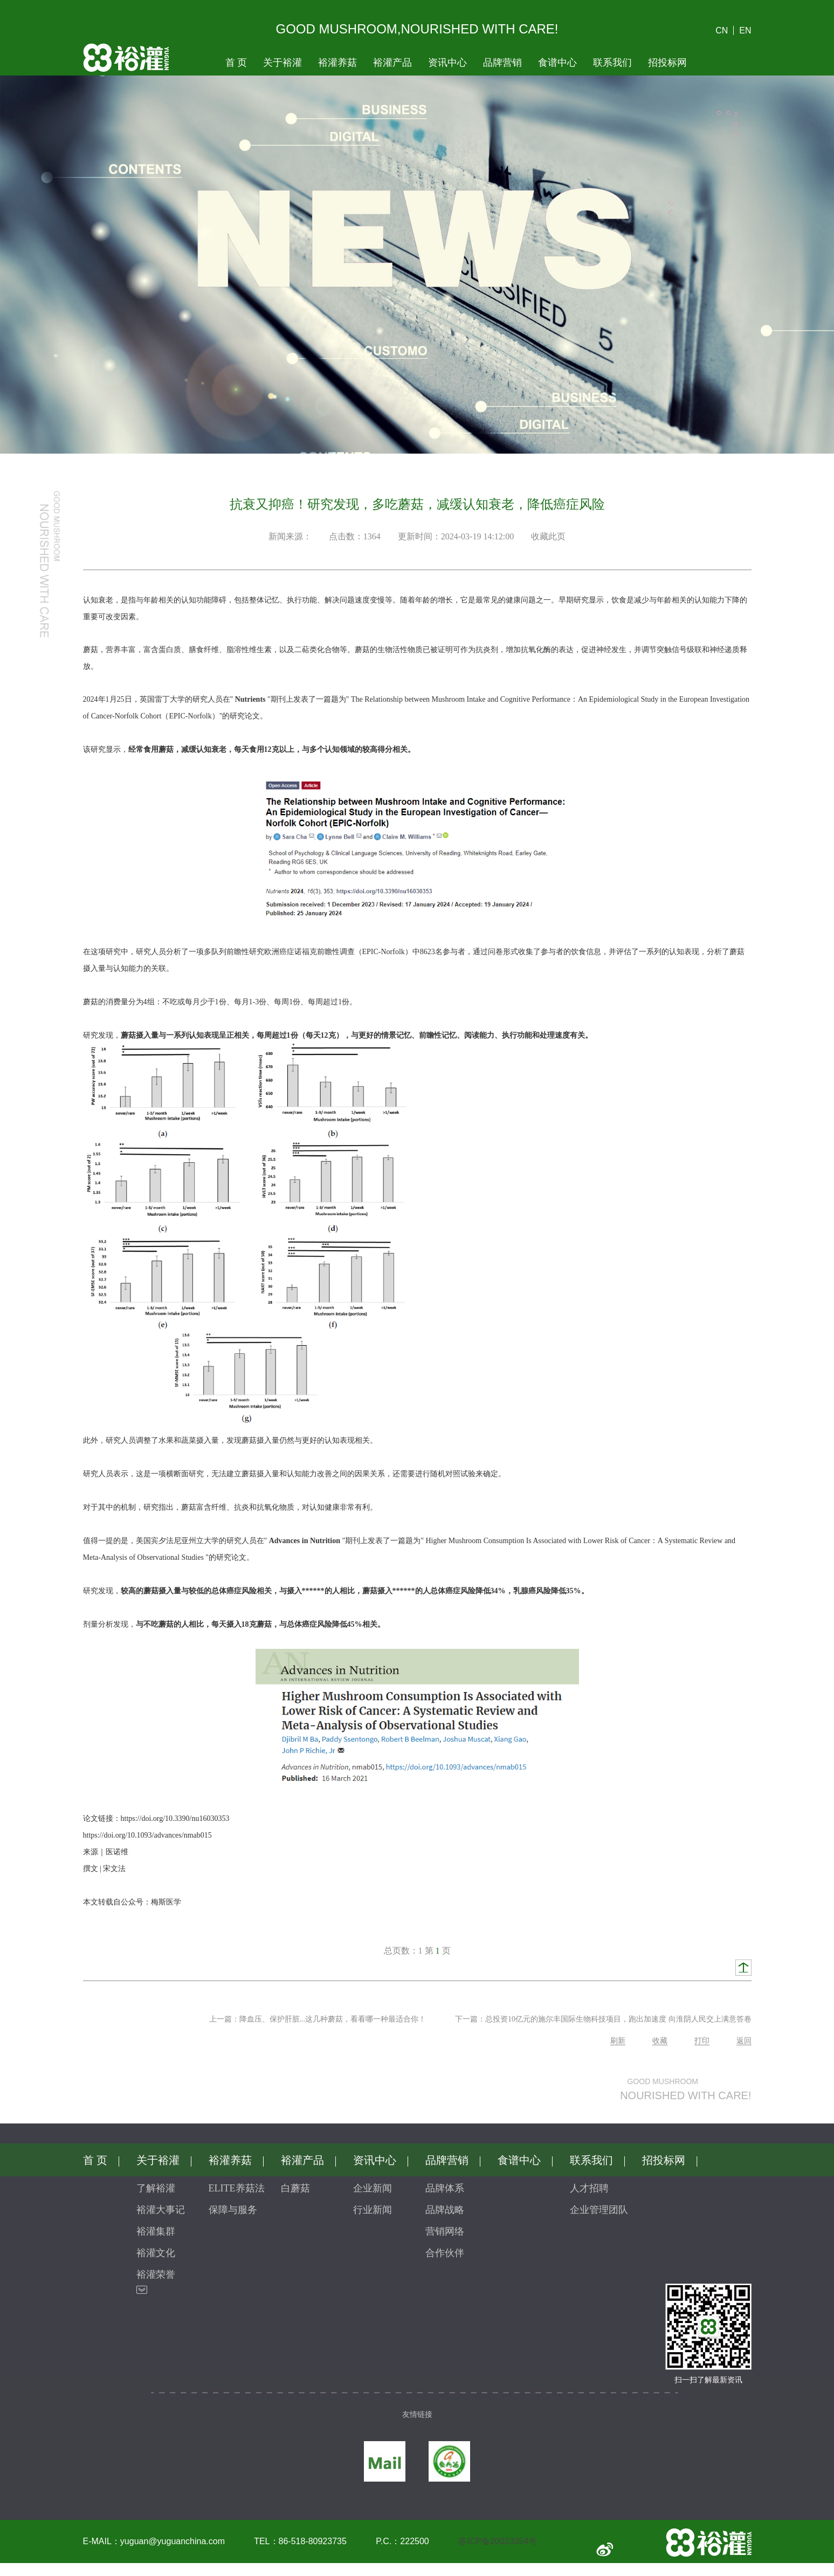 The height and width of the screenshot is (2576, 834). What do you see at coordinates (444, 2209) in the screenshot?
I see `品牌战略` at bounding box center [444, 2209].